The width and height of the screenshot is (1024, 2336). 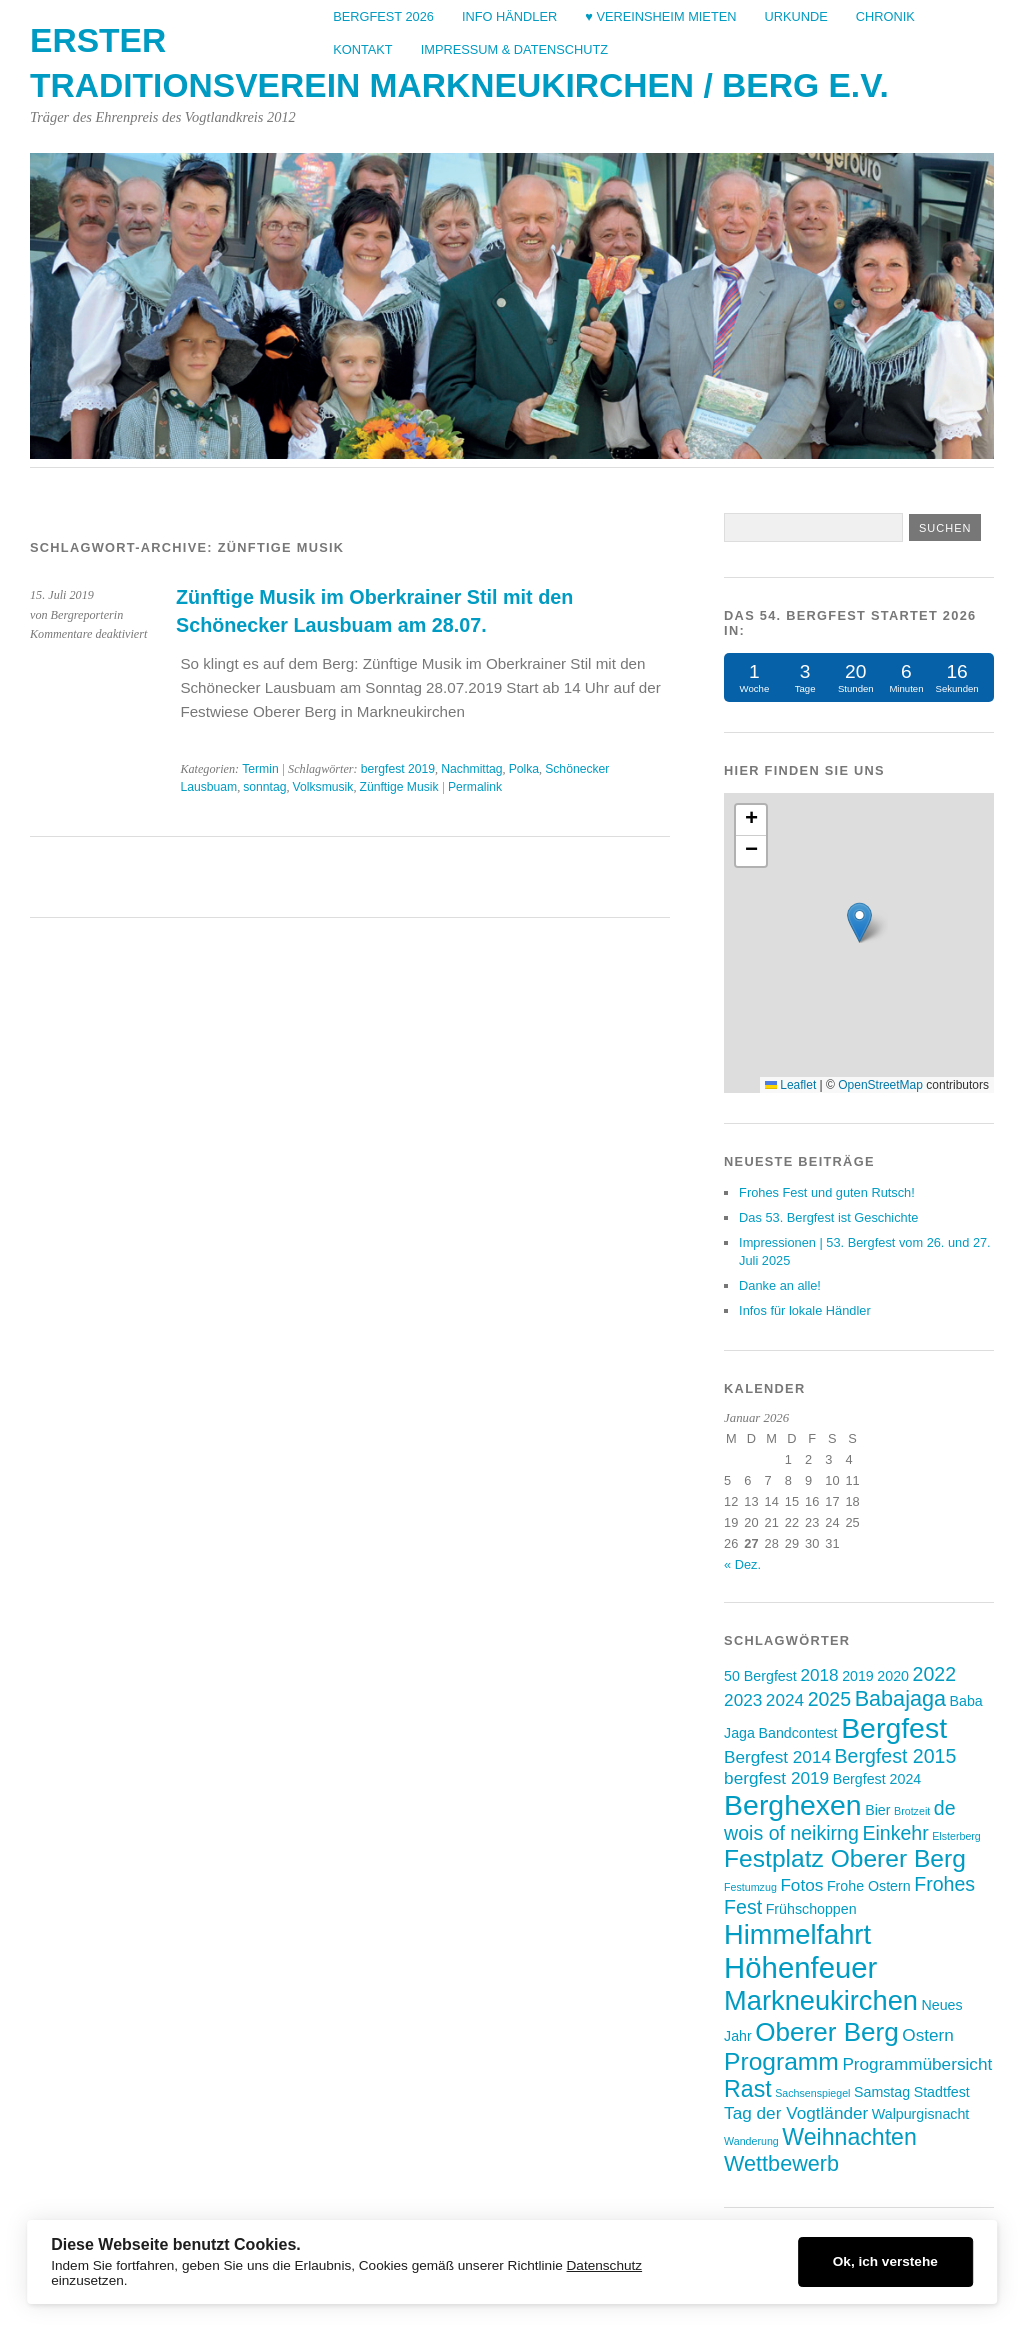 What do you see at coordinates (760, 1676) in the screenshot?
I see `50 Bergfest [50 Bergfest (3 Einträge)]` at bounding box center [760, 1676].